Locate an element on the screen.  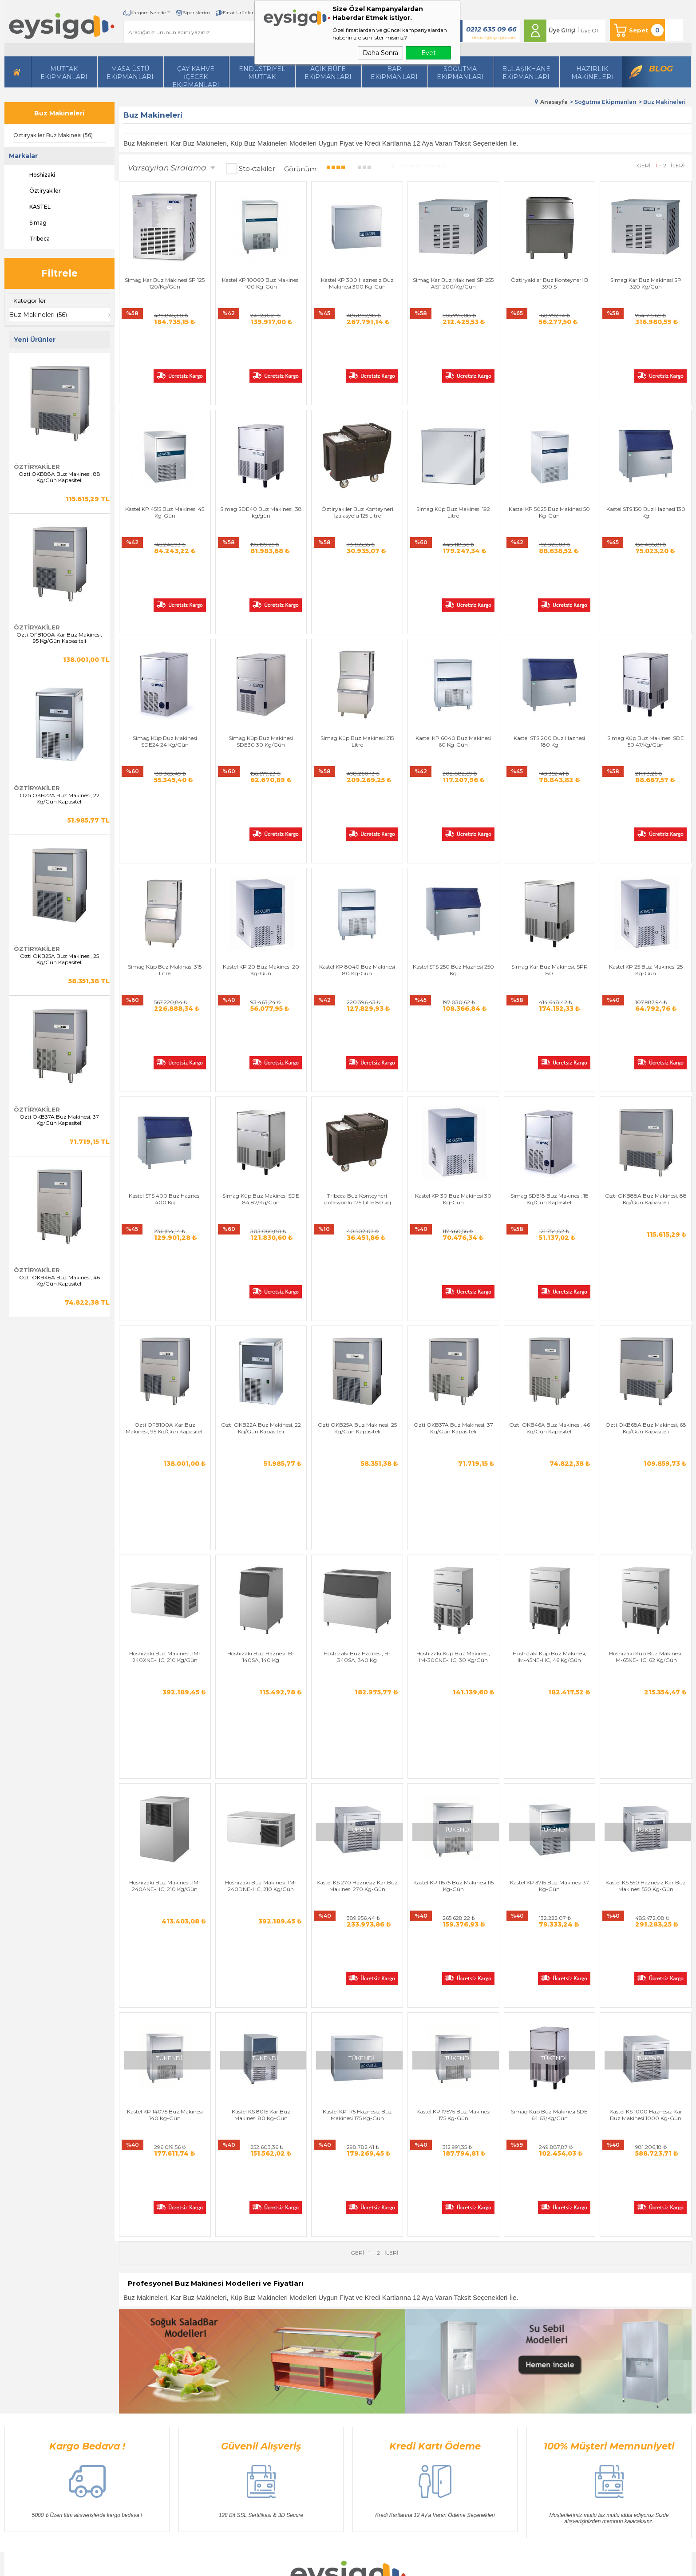
Daha Sonra is located at coordinates (380, 53).